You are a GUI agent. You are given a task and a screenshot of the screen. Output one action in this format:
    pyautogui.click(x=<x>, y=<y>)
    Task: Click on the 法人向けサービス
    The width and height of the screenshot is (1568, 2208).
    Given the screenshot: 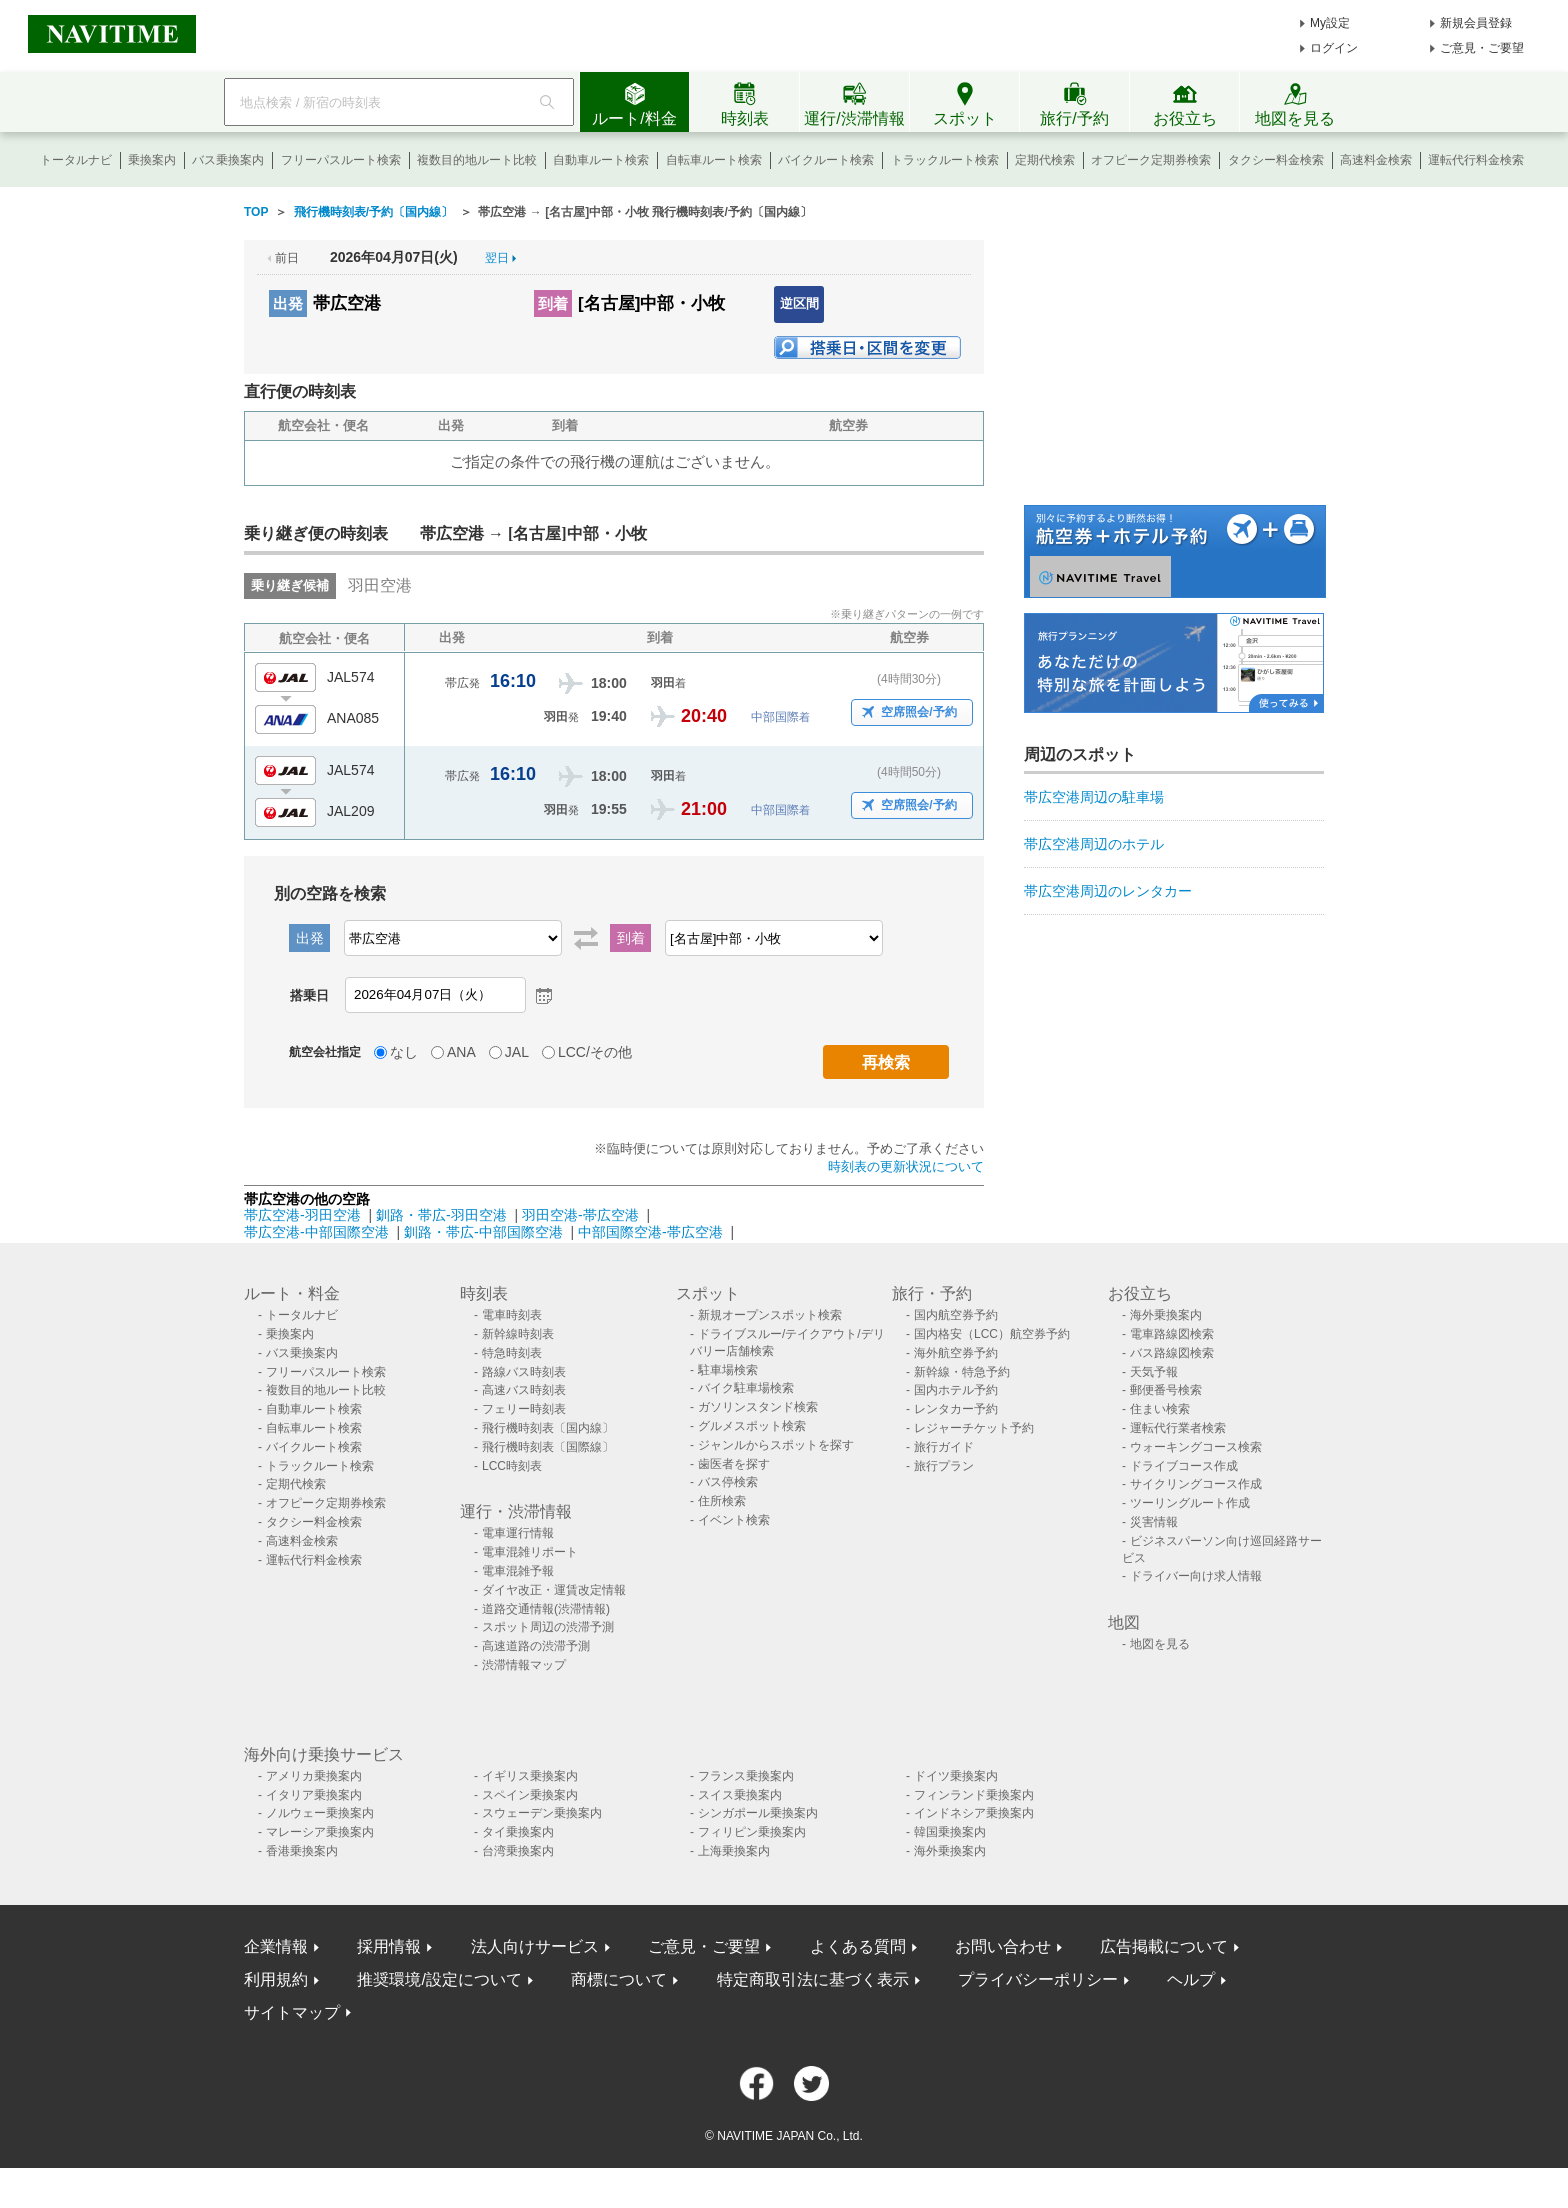 What is the action you would take?
    pyautogui.click(x=535, y=1946)
    